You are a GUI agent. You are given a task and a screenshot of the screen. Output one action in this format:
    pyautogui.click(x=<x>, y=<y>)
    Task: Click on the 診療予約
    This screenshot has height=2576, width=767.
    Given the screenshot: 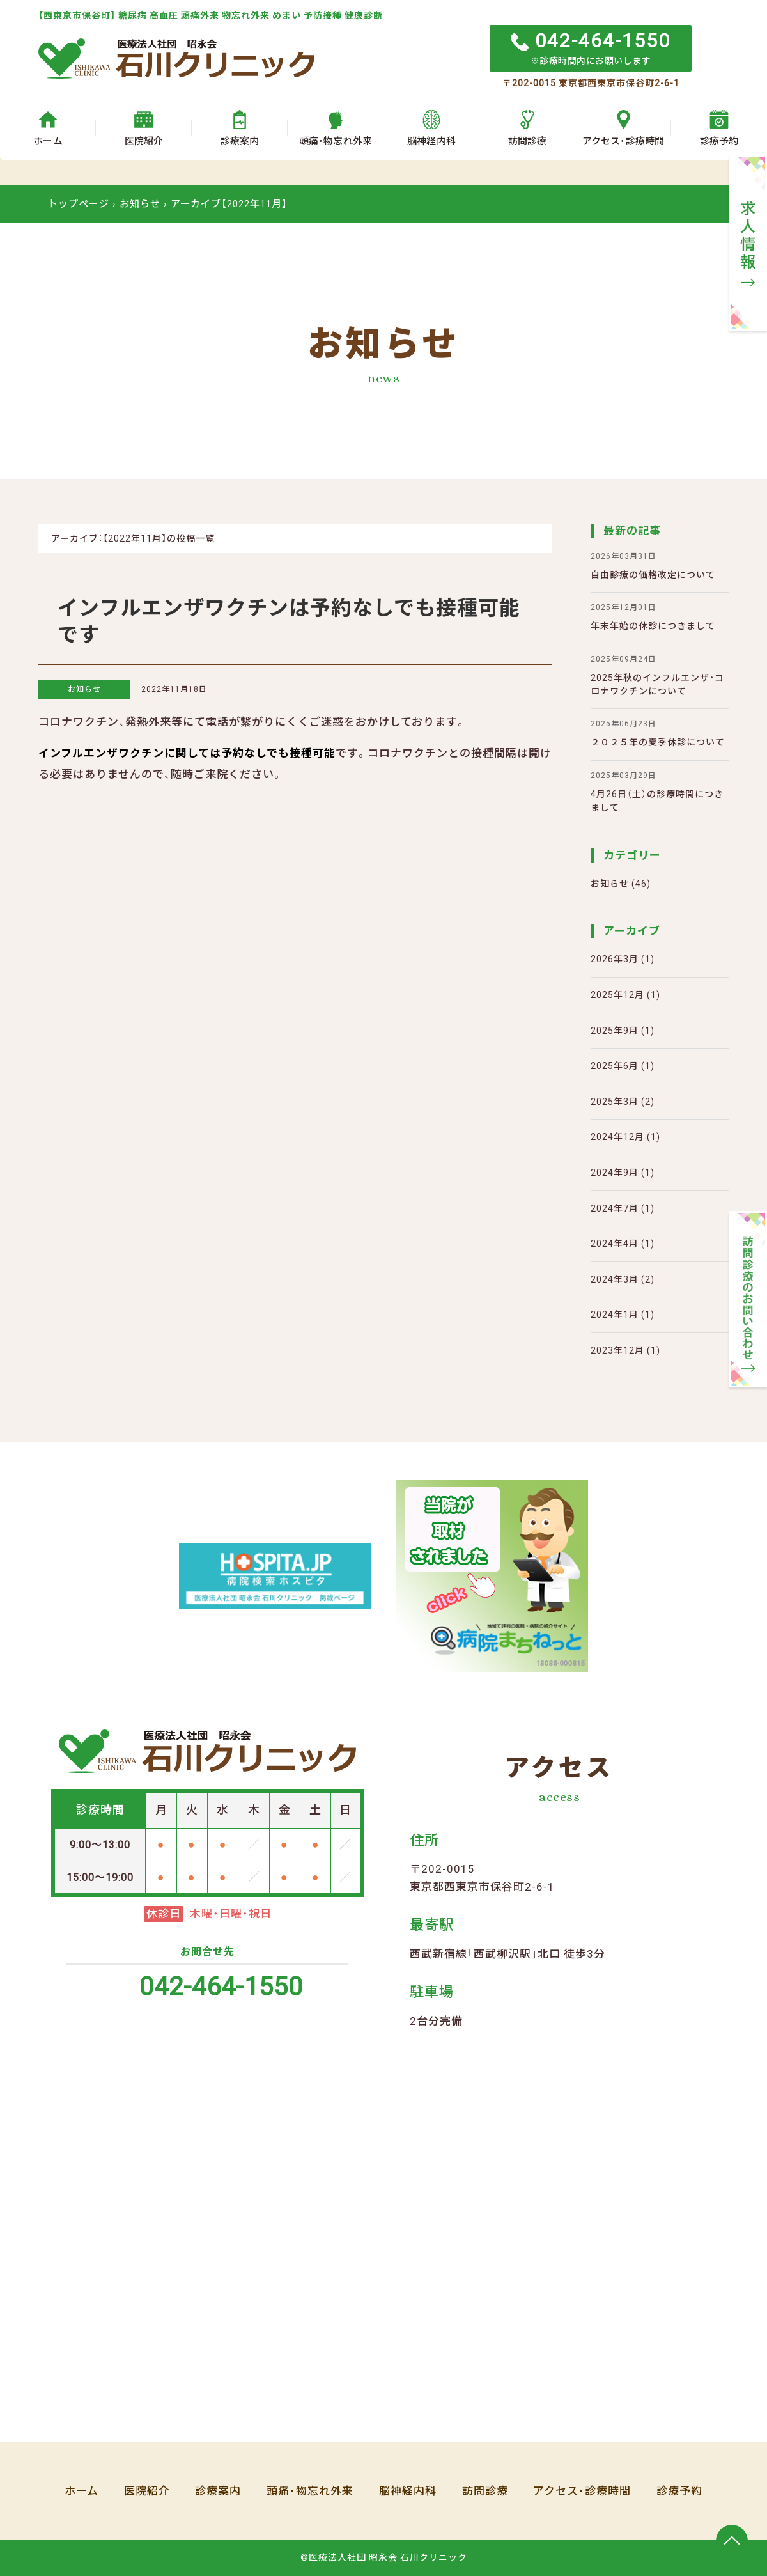 What is the action you would take?
    pyautogui.click(x=680, y=2491)
    